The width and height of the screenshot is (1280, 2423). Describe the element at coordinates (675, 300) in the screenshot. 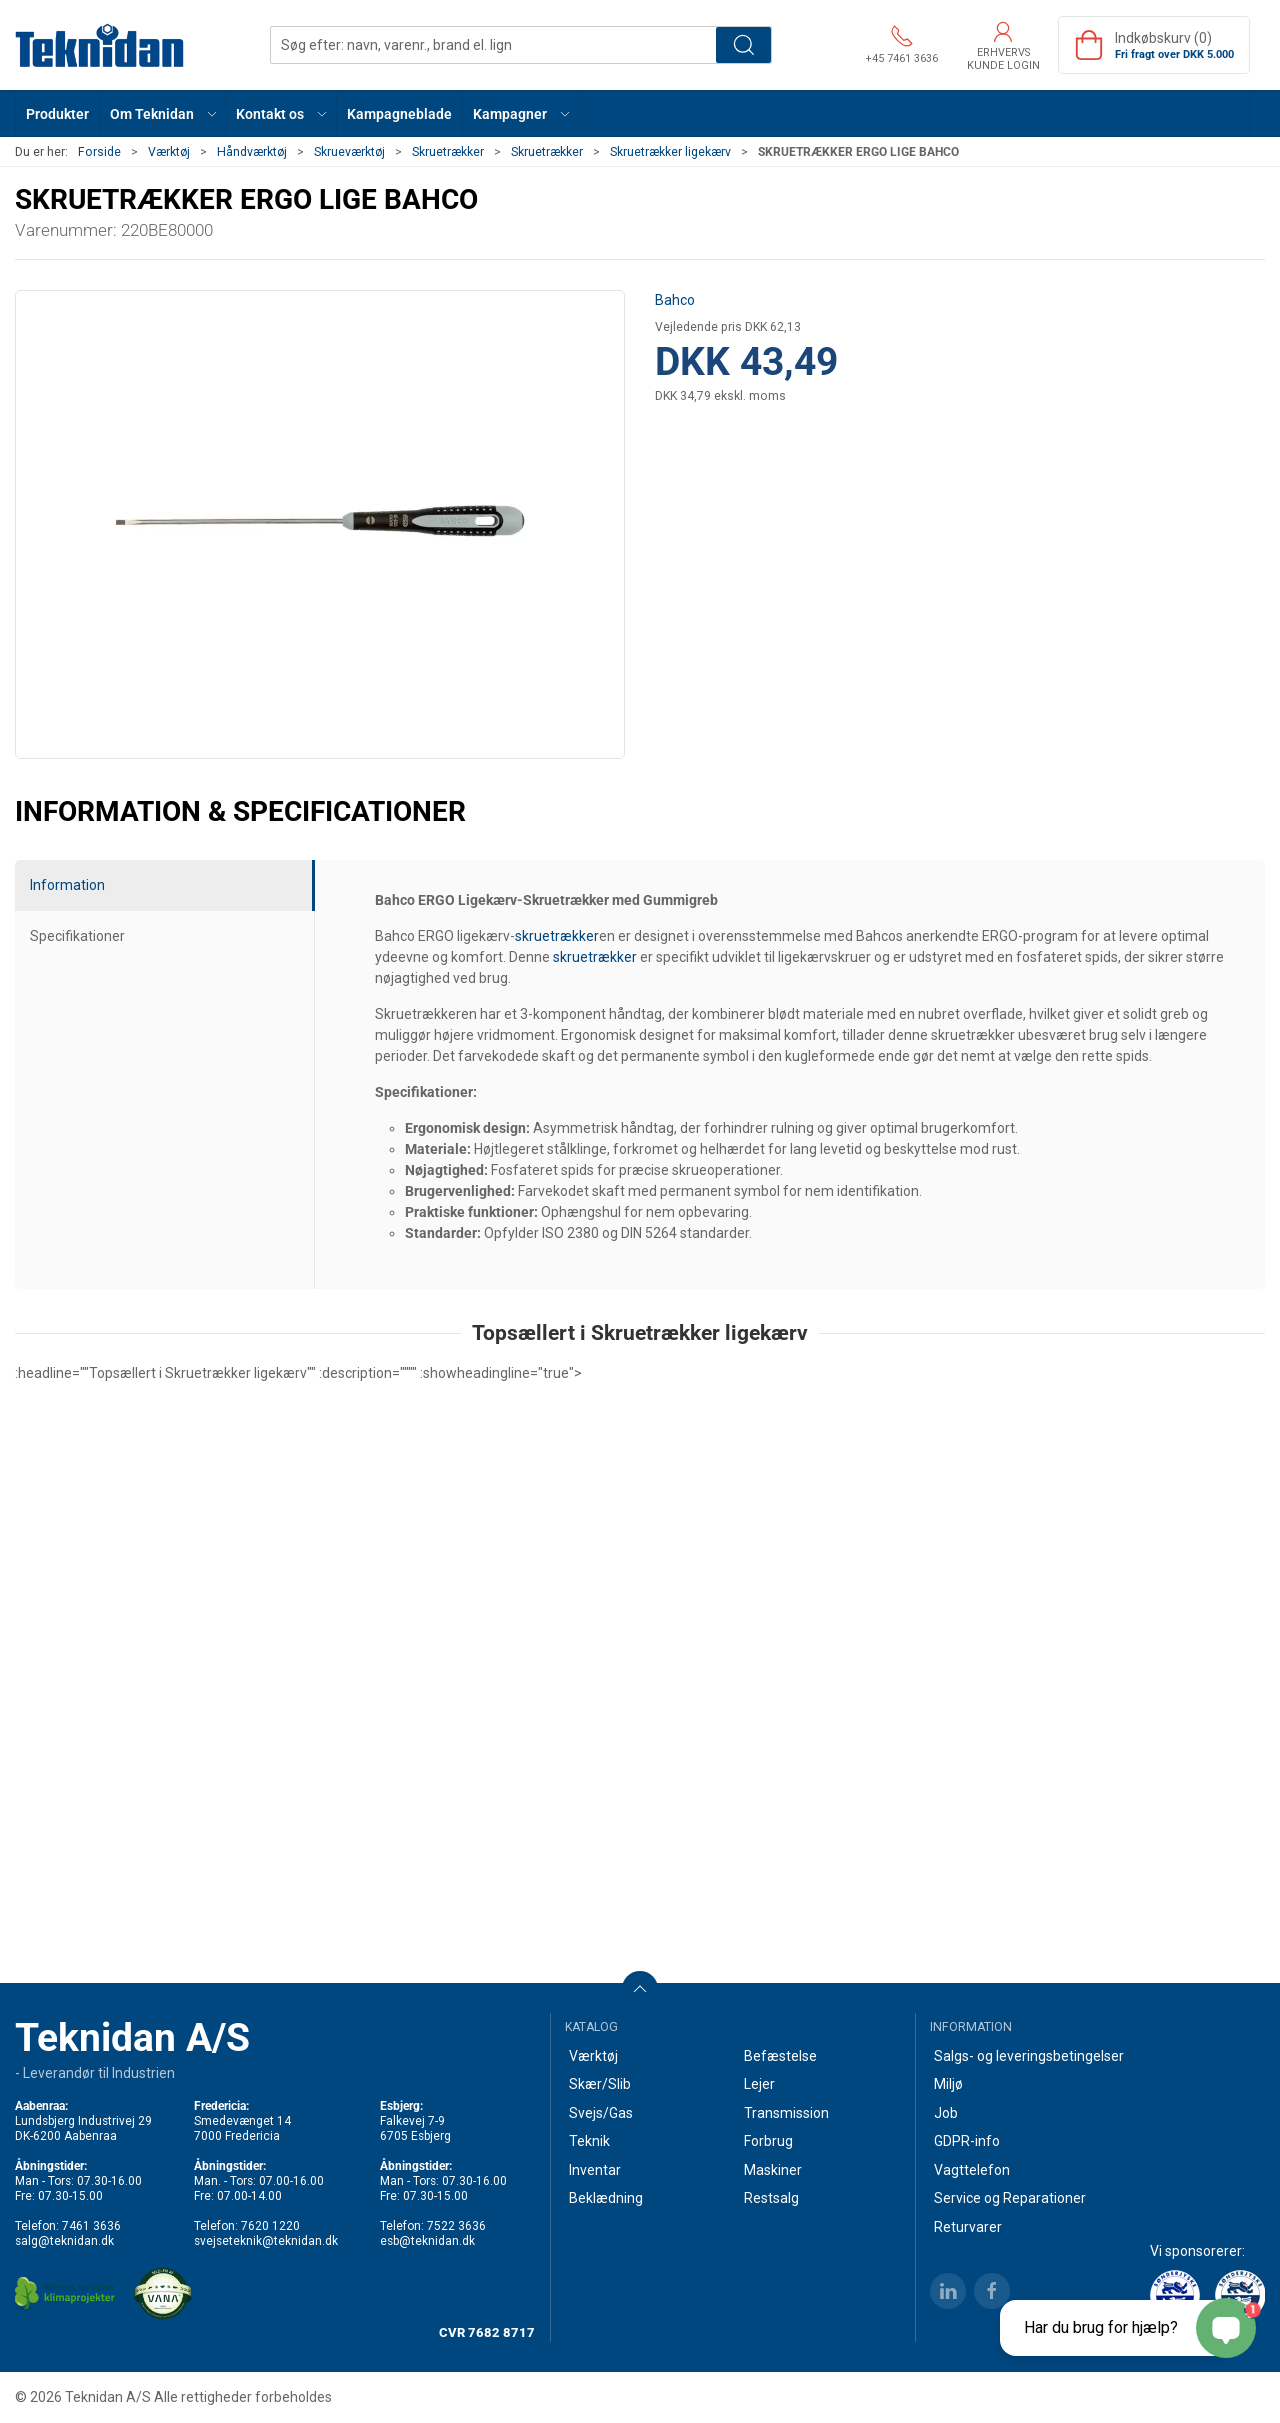

I see `Bahco` at that location.